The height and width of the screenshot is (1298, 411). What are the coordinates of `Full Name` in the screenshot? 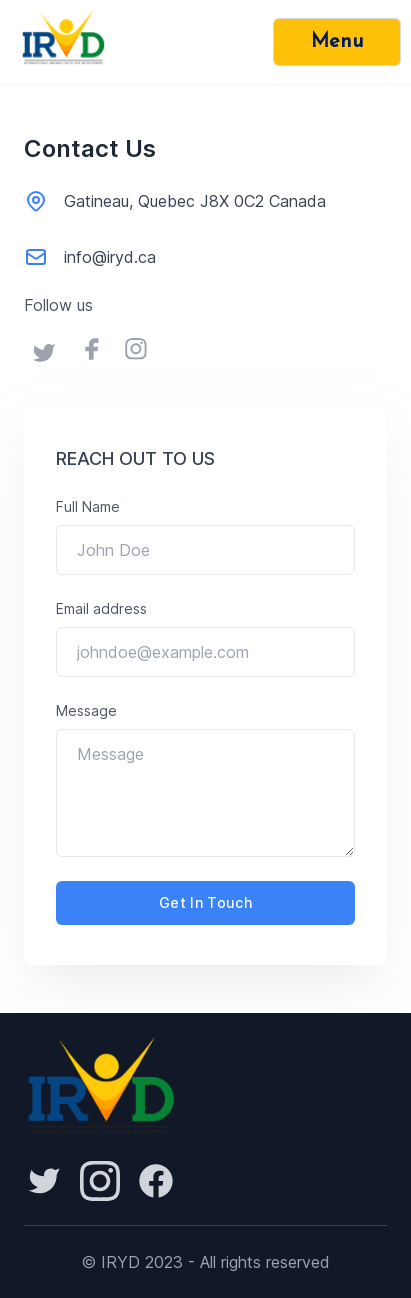 It's located at (88, 506).